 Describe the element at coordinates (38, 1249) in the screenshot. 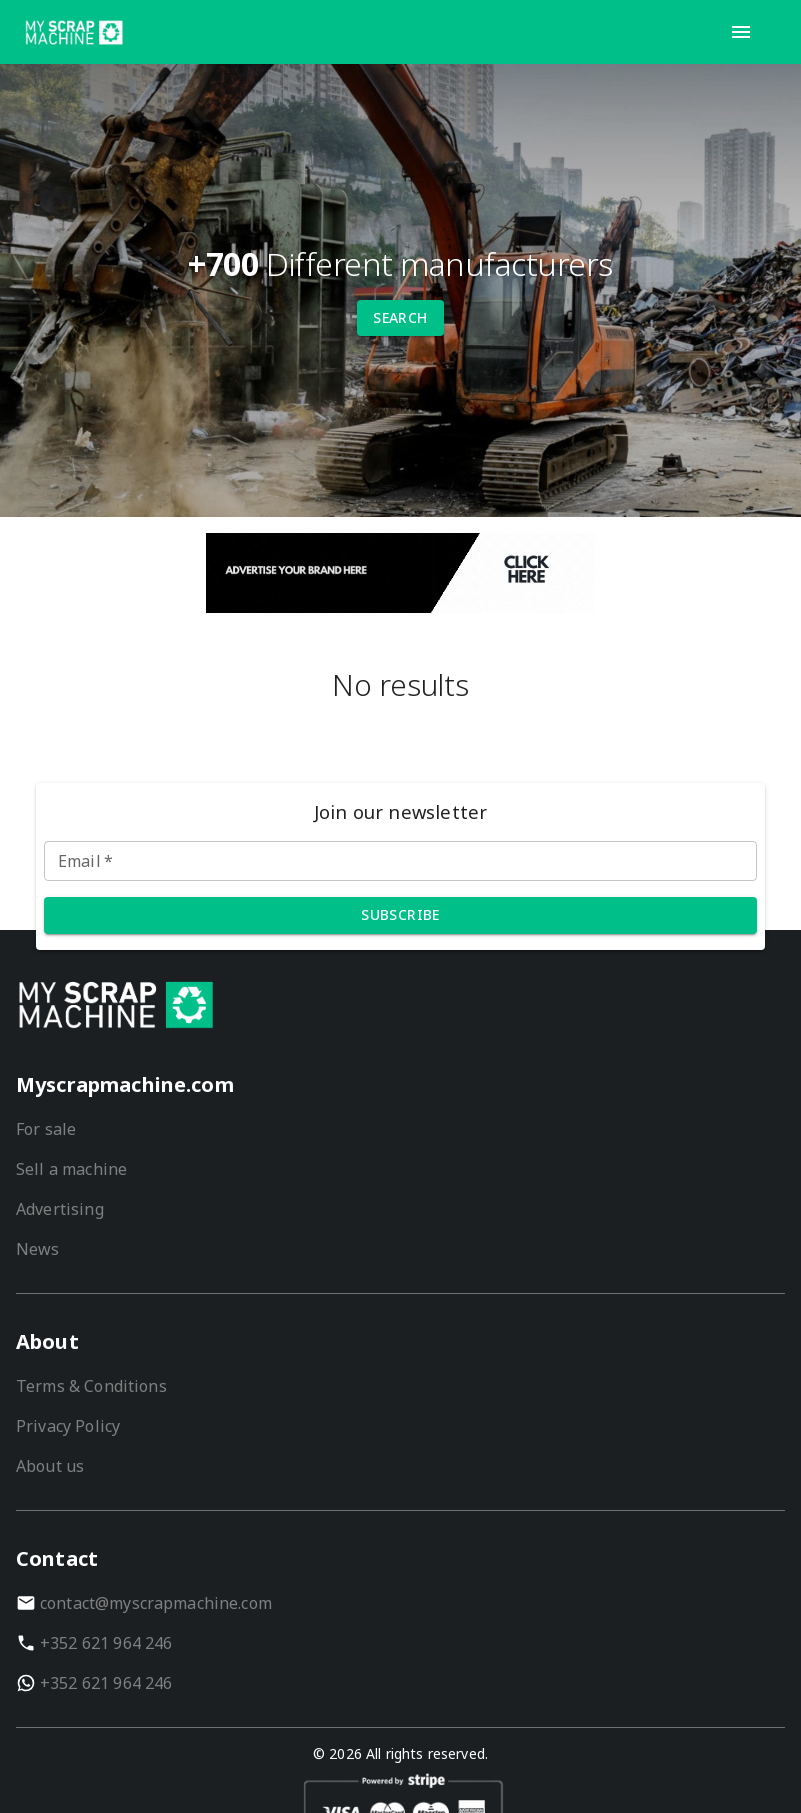

I see `News` at that location.